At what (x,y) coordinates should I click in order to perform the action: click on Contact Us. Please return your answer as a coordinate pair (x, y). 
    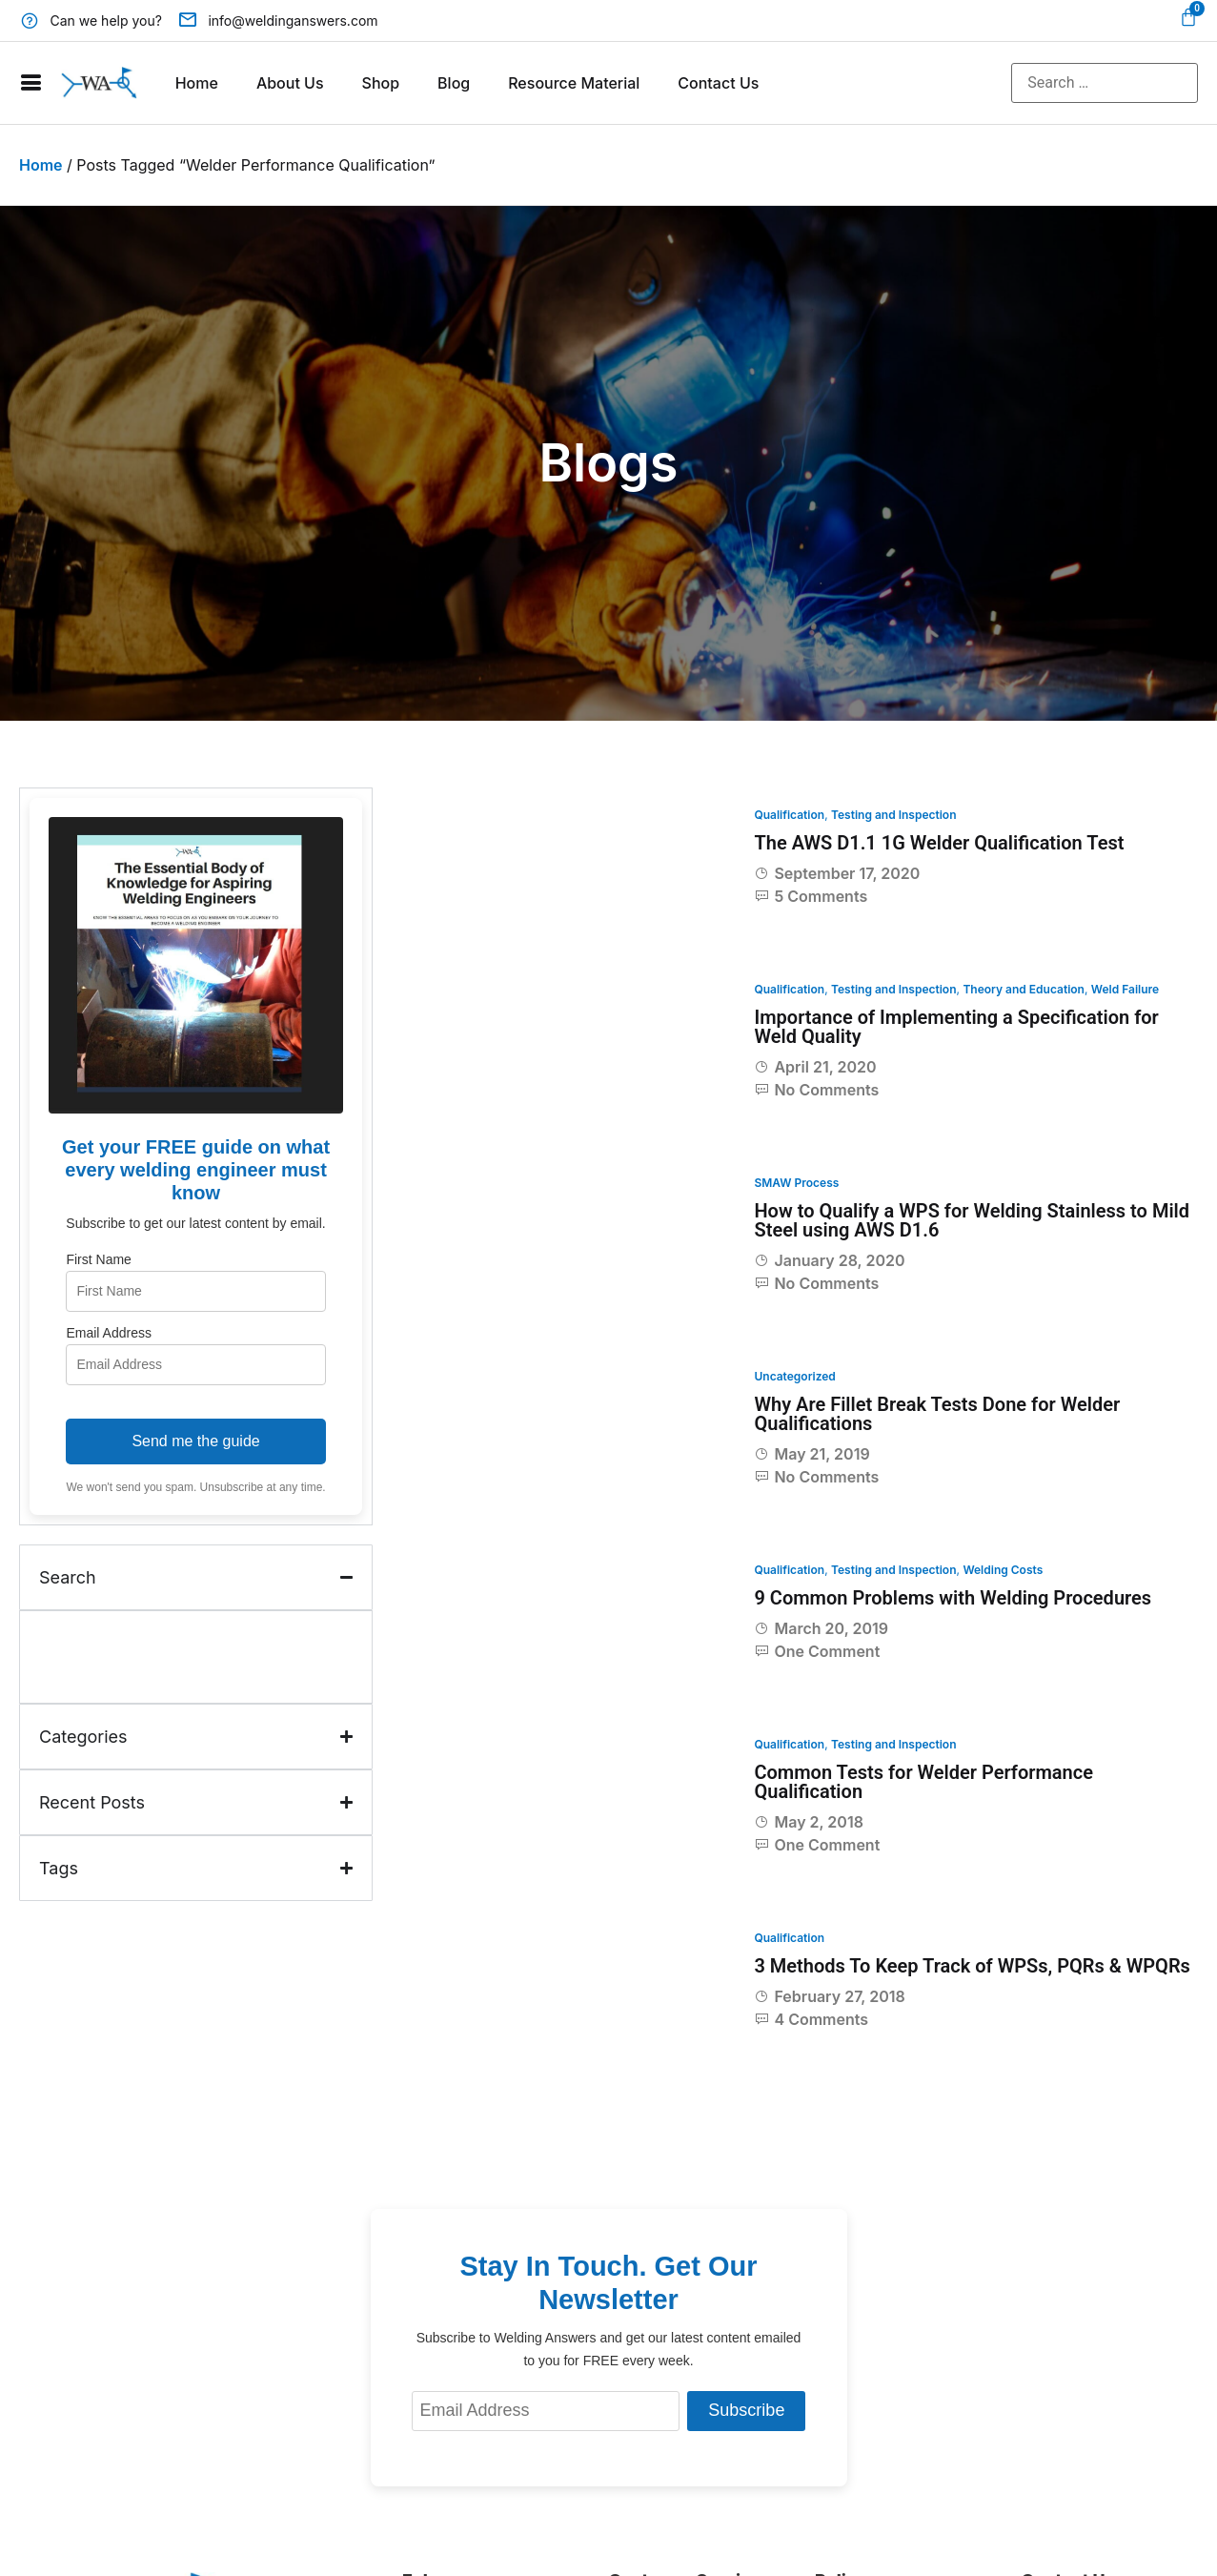
    Looking at the image, I should click on (718, 82).